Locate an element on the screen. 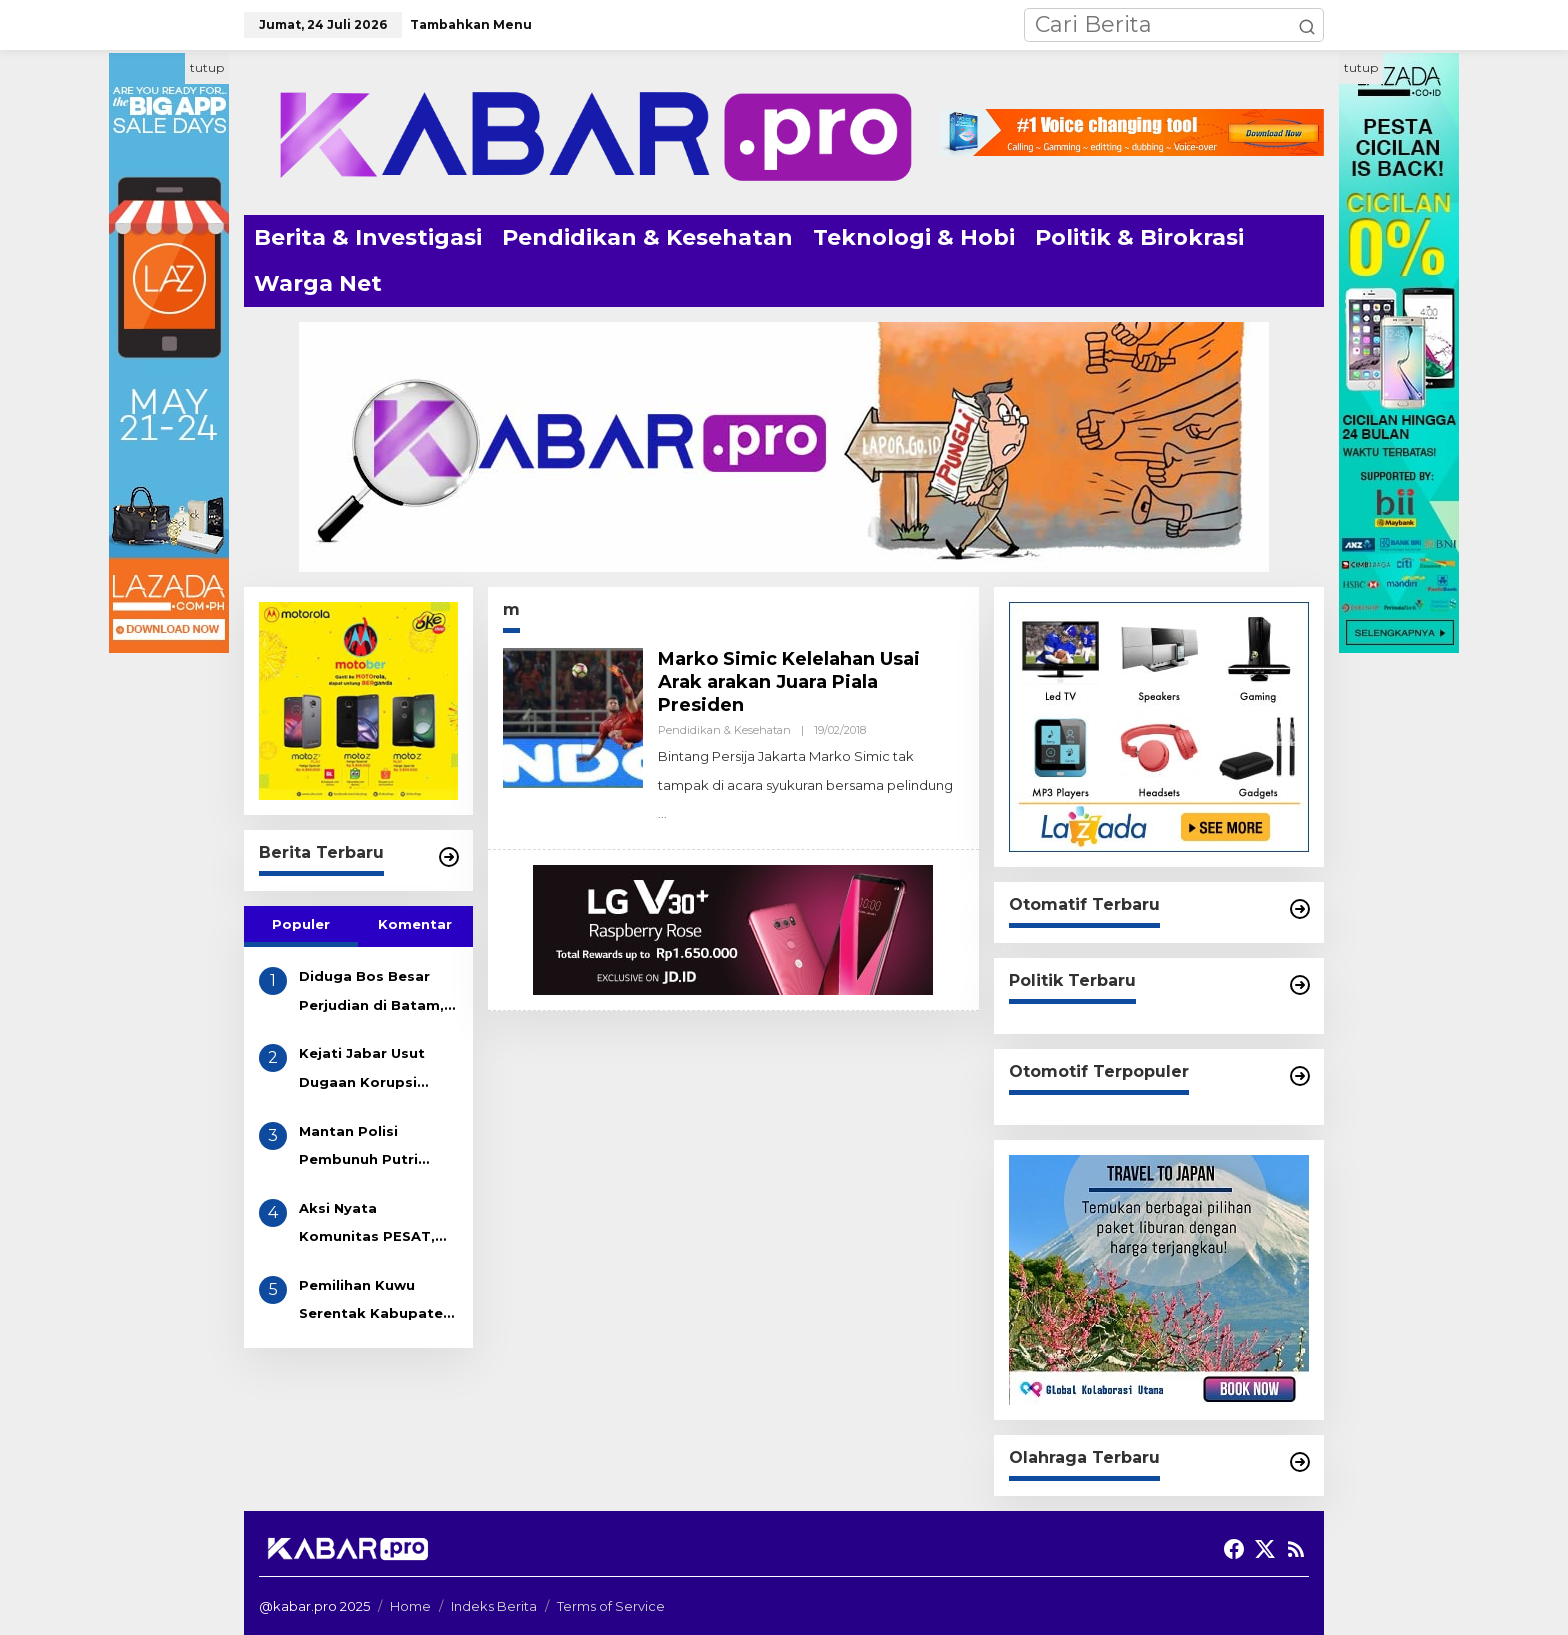 This screenshot has width=1568, height=1635. Pemilihan Kuwu Serentak Kabupaten Indramayu Akhir 2025 Resmi Dimulai is located at coordinates (375, 1302).